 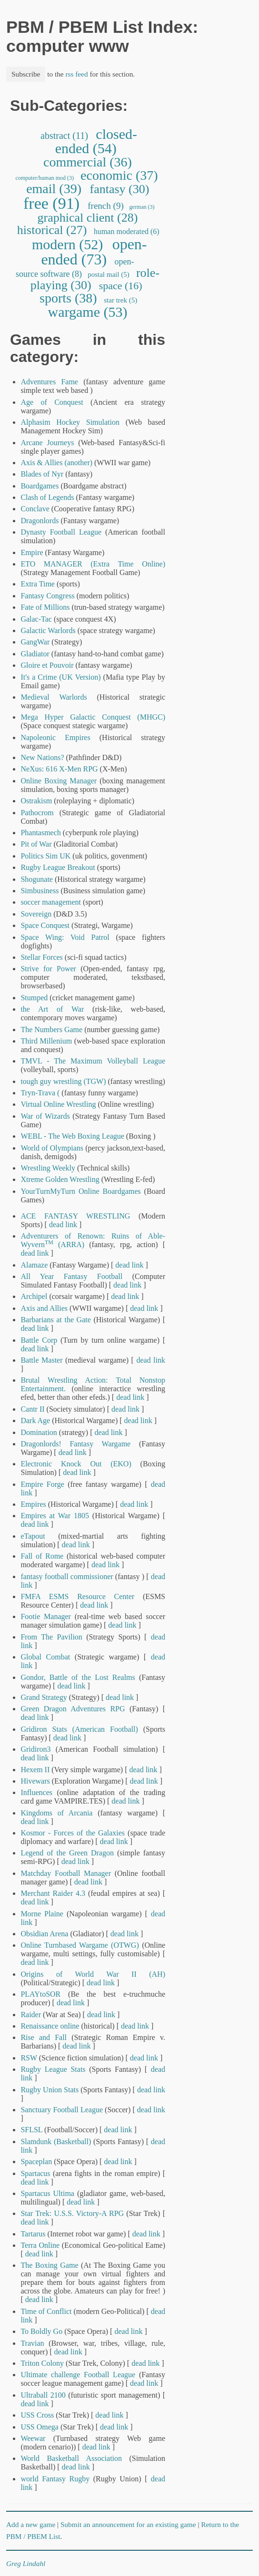 What do you see at coordinates (45, 2311) in the screenshot?
I see `Time of Conflict` at bounding box center [45, 2311].